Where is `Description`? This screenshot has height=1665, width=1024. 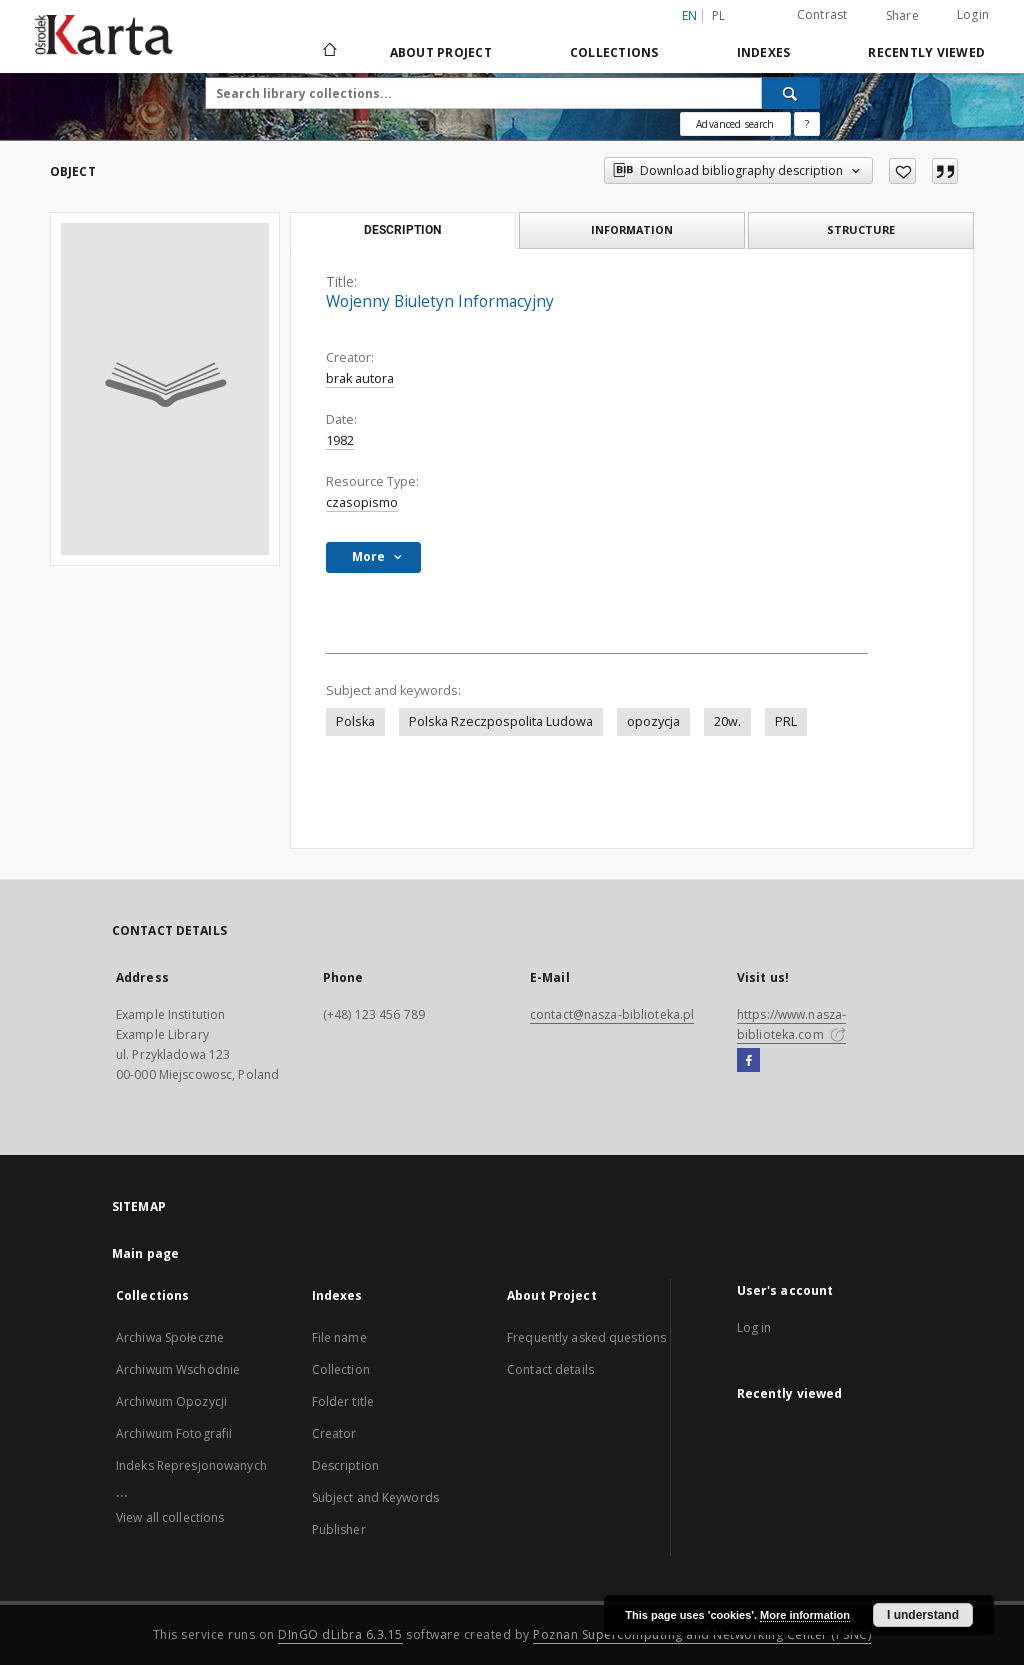 Description is located at coordinates (345, 1465).